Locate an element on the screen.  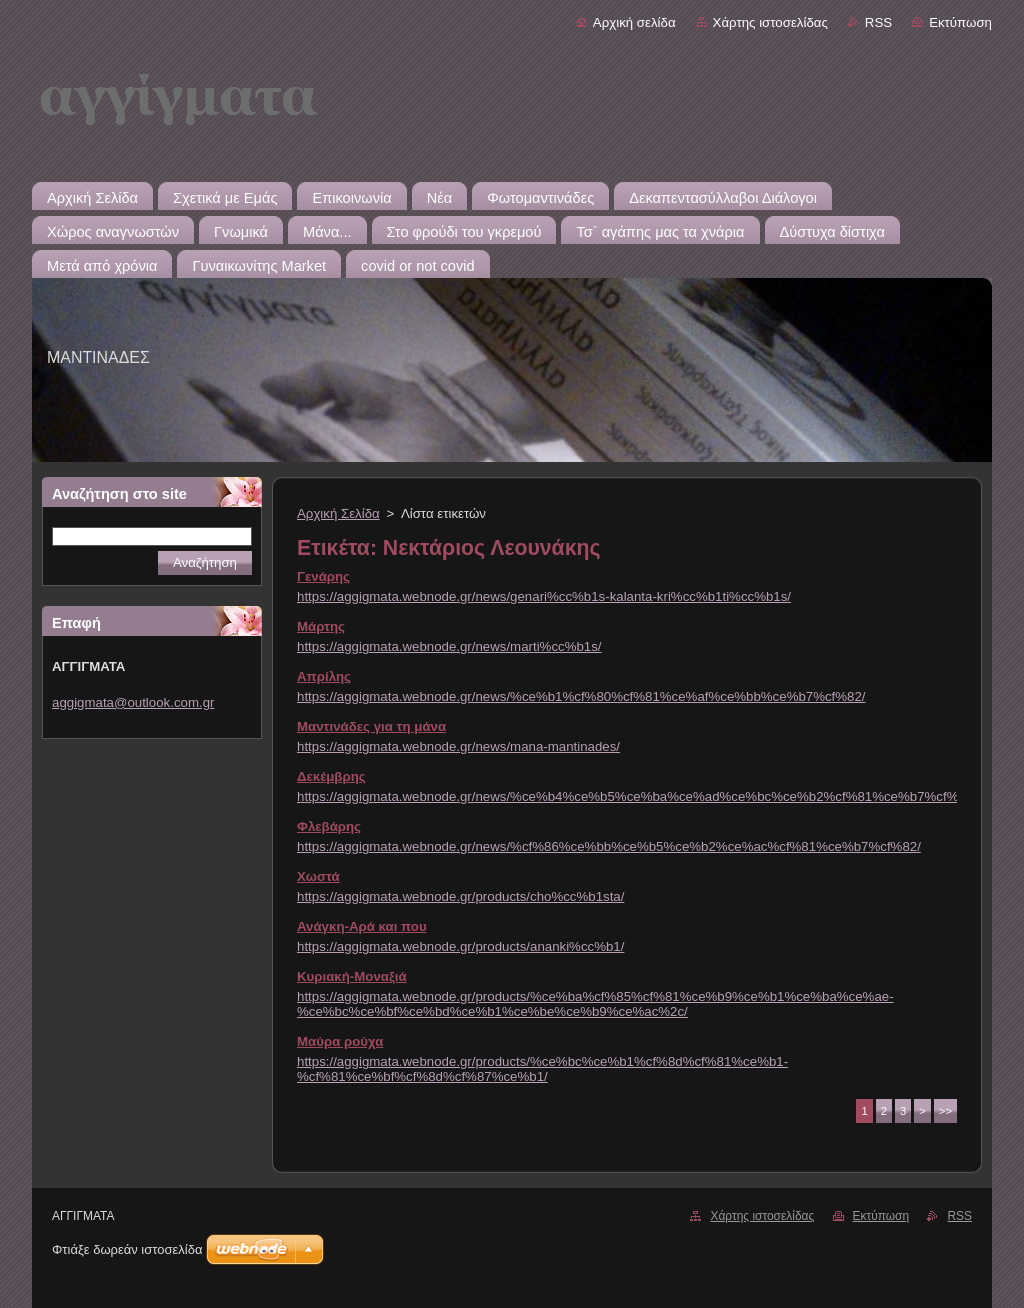
https://aggigmata.webnode.gr/news/genari%cc%b1s-kalanta-kri%cc%b1ti%cc%b1s/ is located at coordinates (544, 596).